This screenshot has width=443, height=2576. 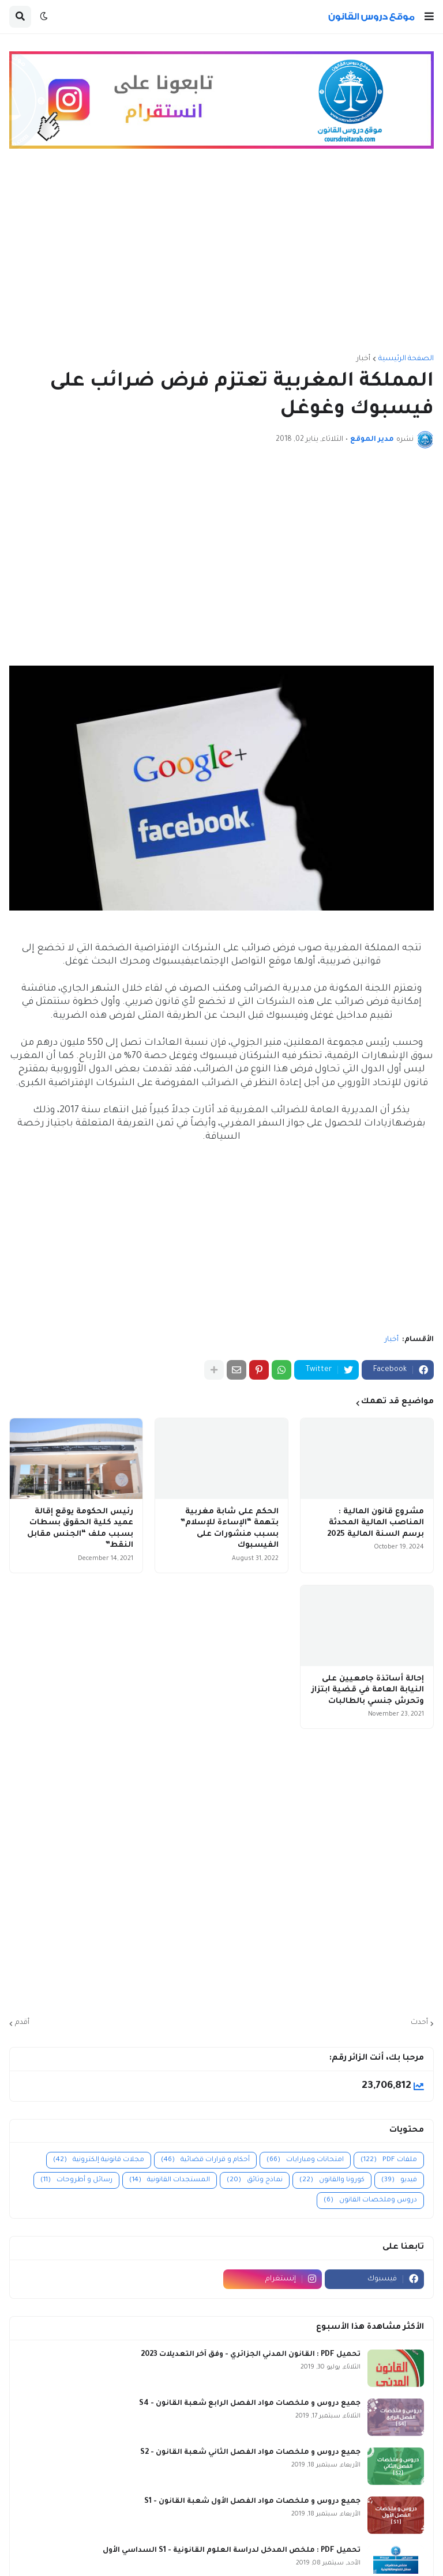 I want to click on أقدم, so click(x=22, y=2023).